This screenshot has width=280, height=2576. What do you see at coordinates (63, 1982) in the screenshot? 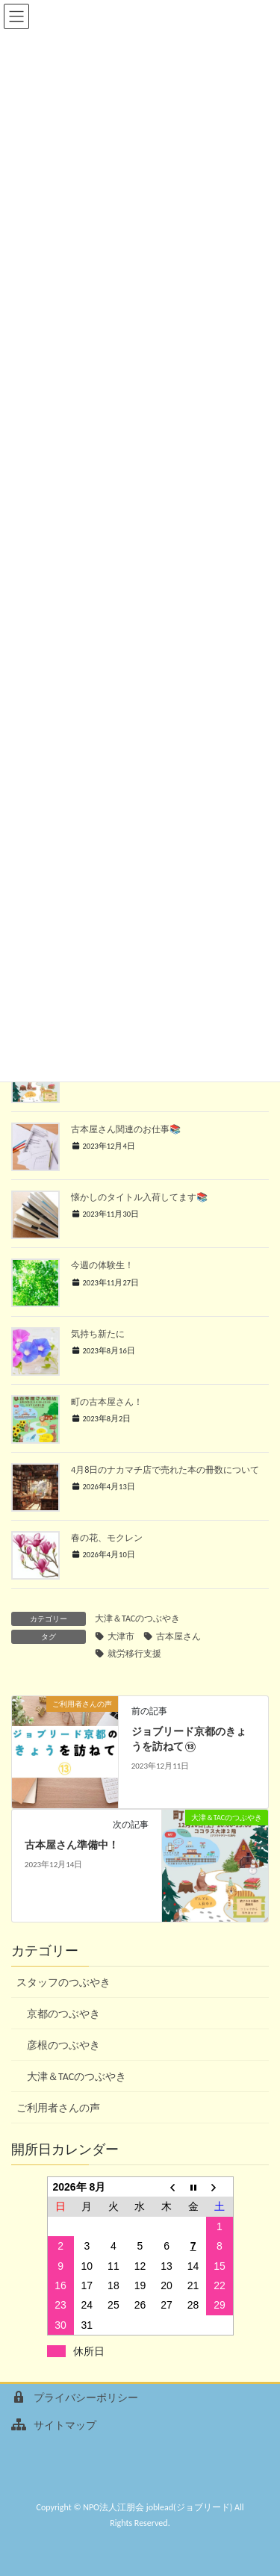
I see `スタッフのつぶやき` at bounding box center [63, 1982].